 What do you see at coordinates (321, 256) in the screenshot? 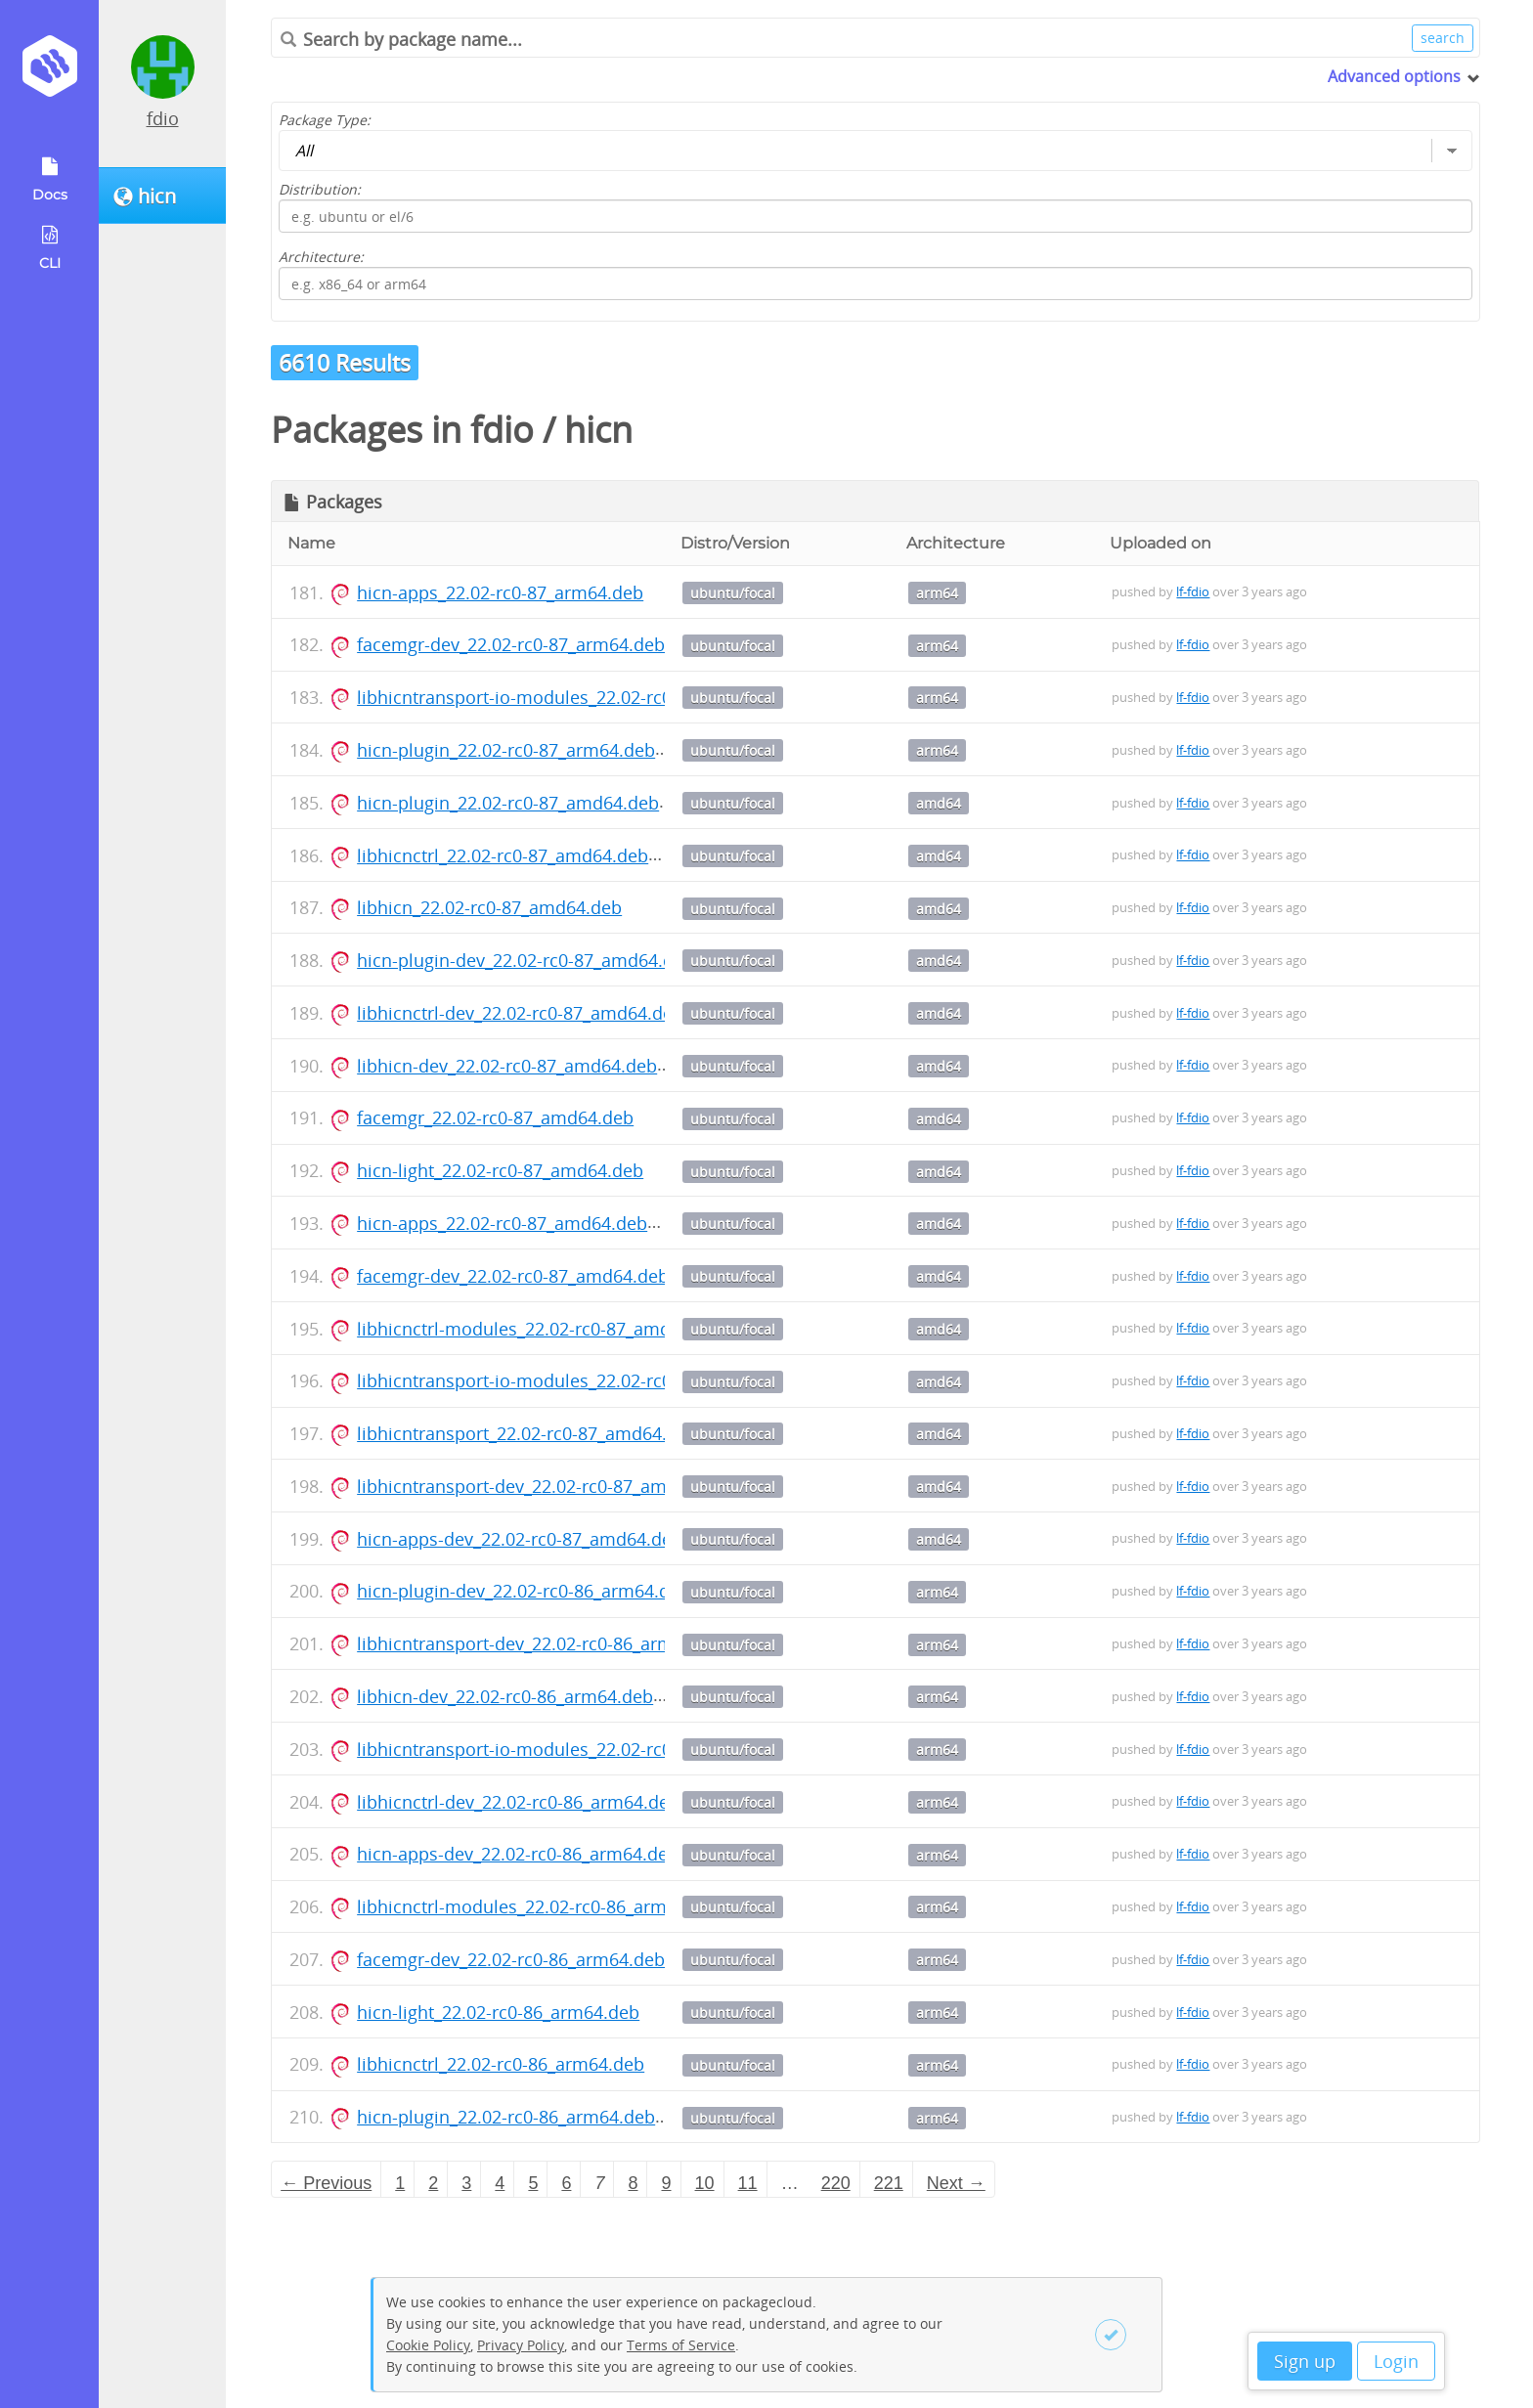
I see `Architecture:` at bounding box center [321, 256].